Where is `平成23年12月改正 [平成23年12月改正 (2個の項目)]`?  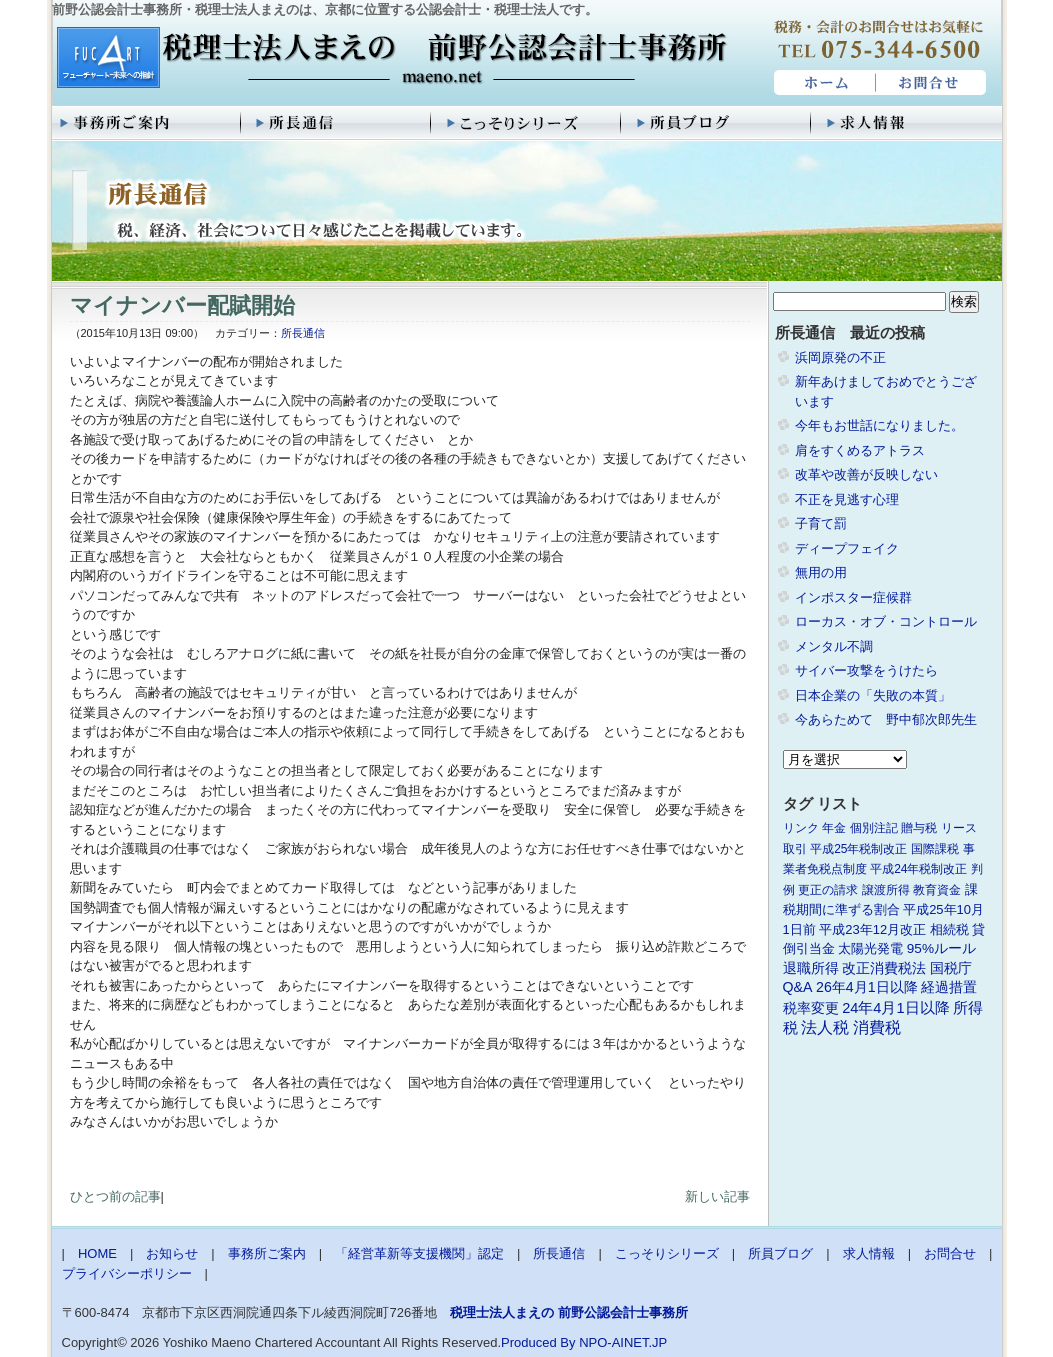
平成23年12月改正 [平成23年12月改正 (2個の項目)] is located at coordinates (872, 929).